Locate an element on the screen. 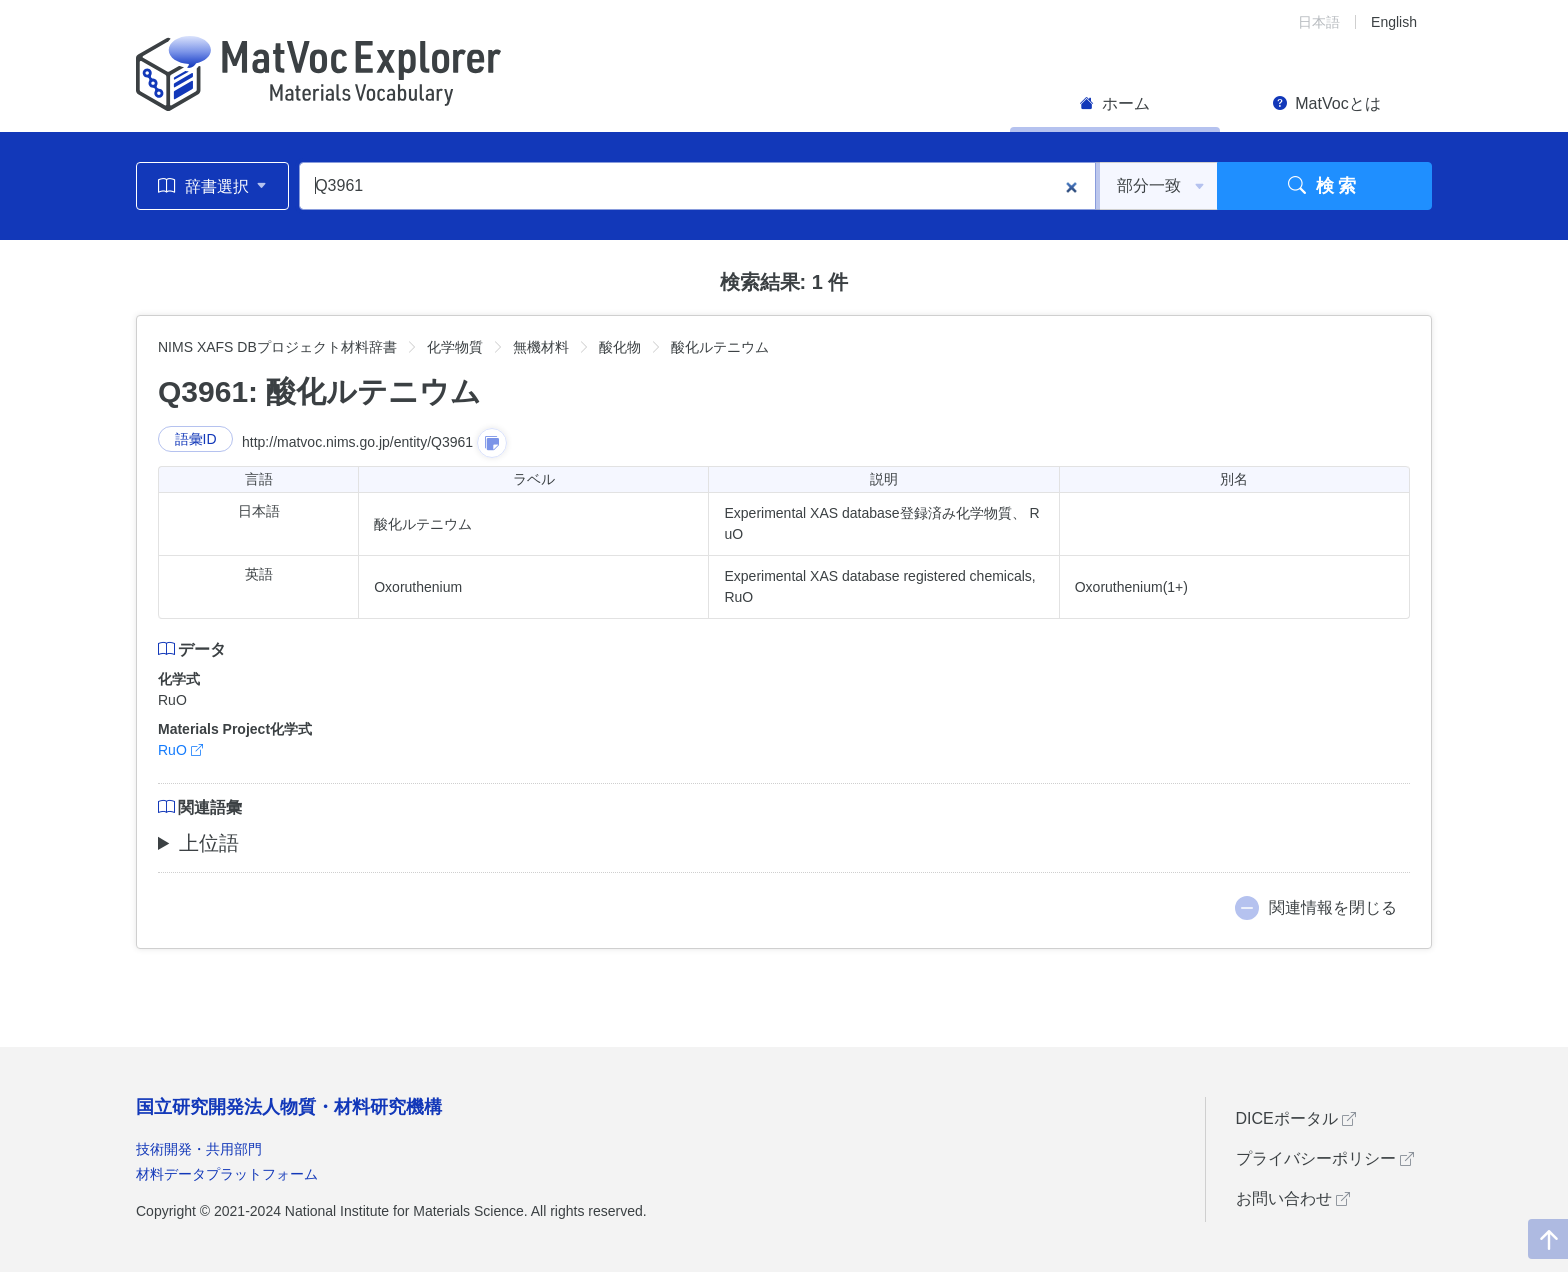  辞書選択 is located at coordinates (212, 186).